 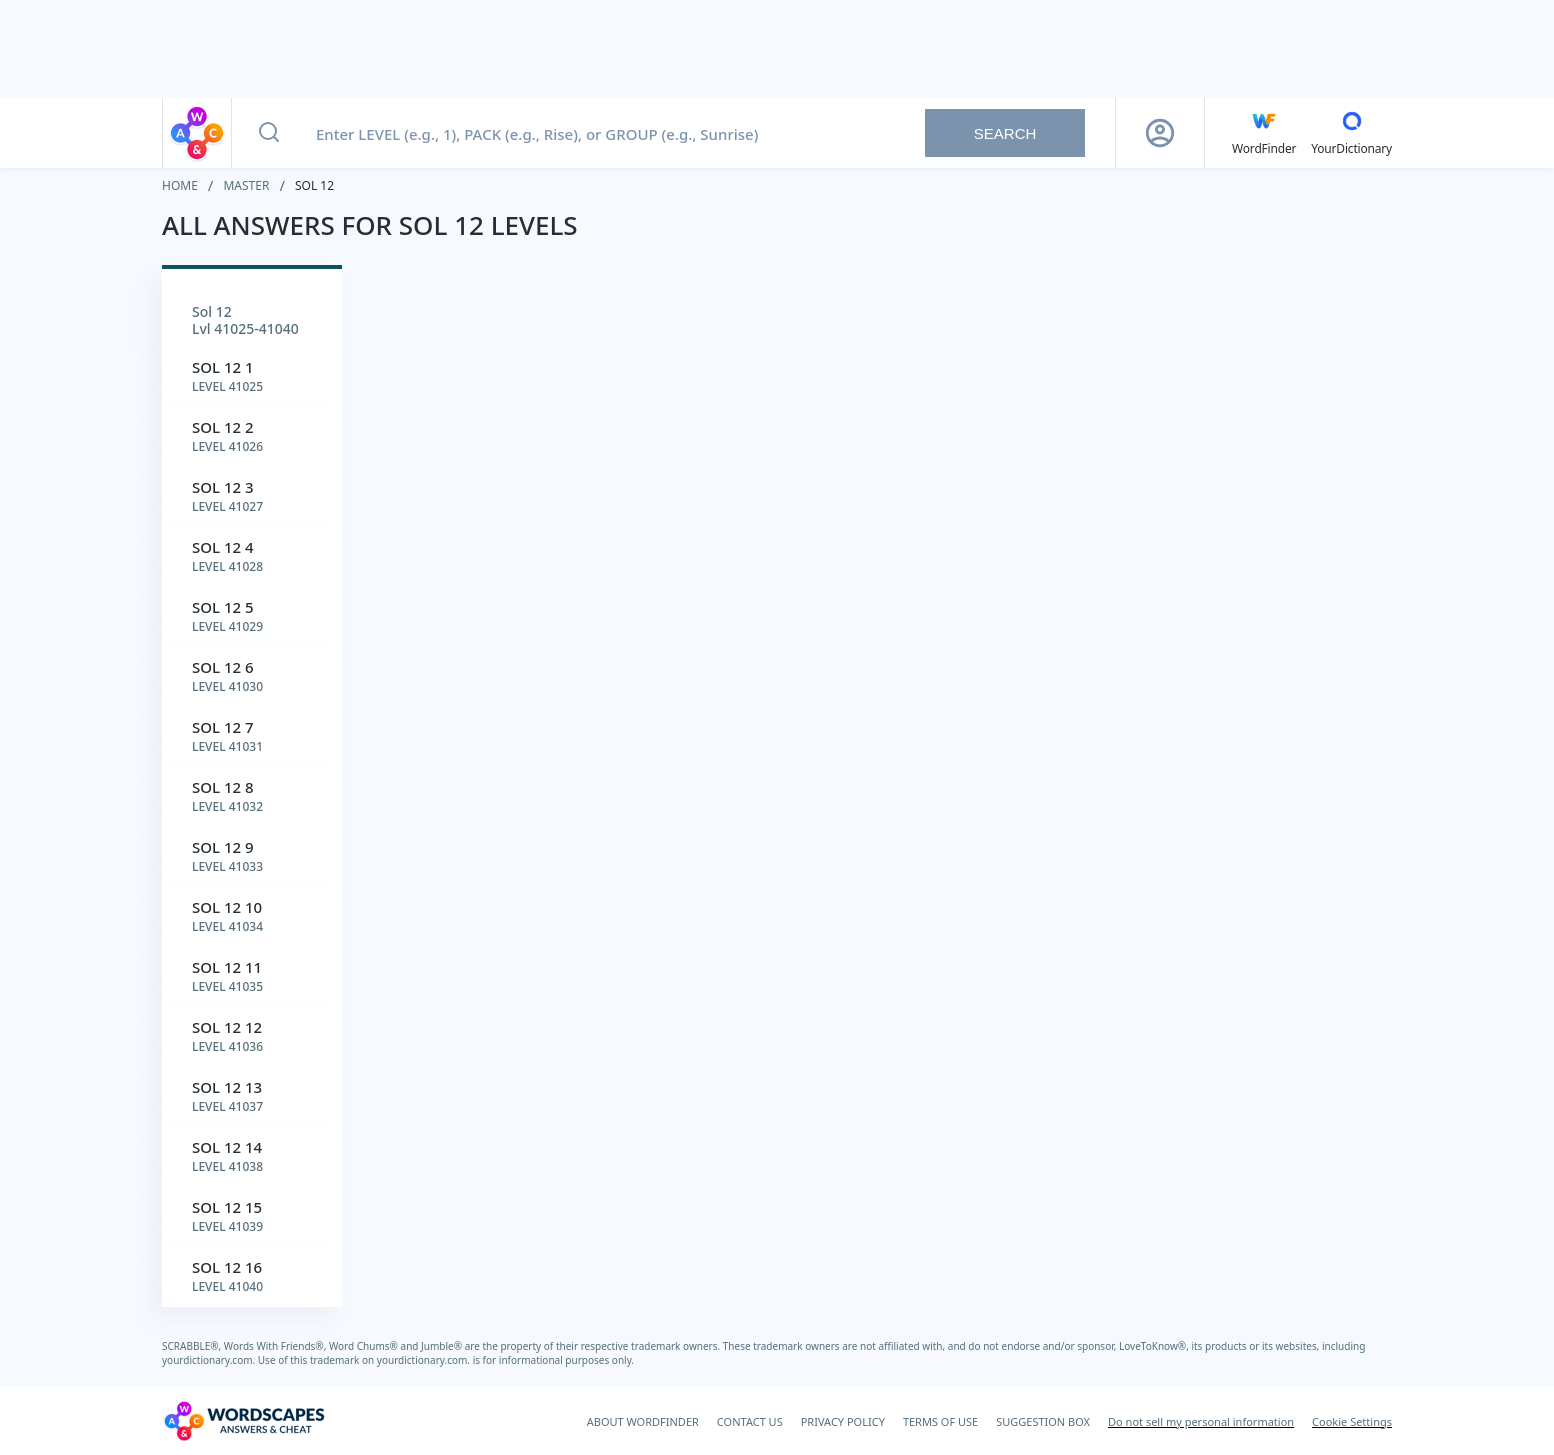 What do you see at coordinates (1201, 1421) in the screenshot?
I see `Do not sell my personal information` at bounding box center [1201, 1421].